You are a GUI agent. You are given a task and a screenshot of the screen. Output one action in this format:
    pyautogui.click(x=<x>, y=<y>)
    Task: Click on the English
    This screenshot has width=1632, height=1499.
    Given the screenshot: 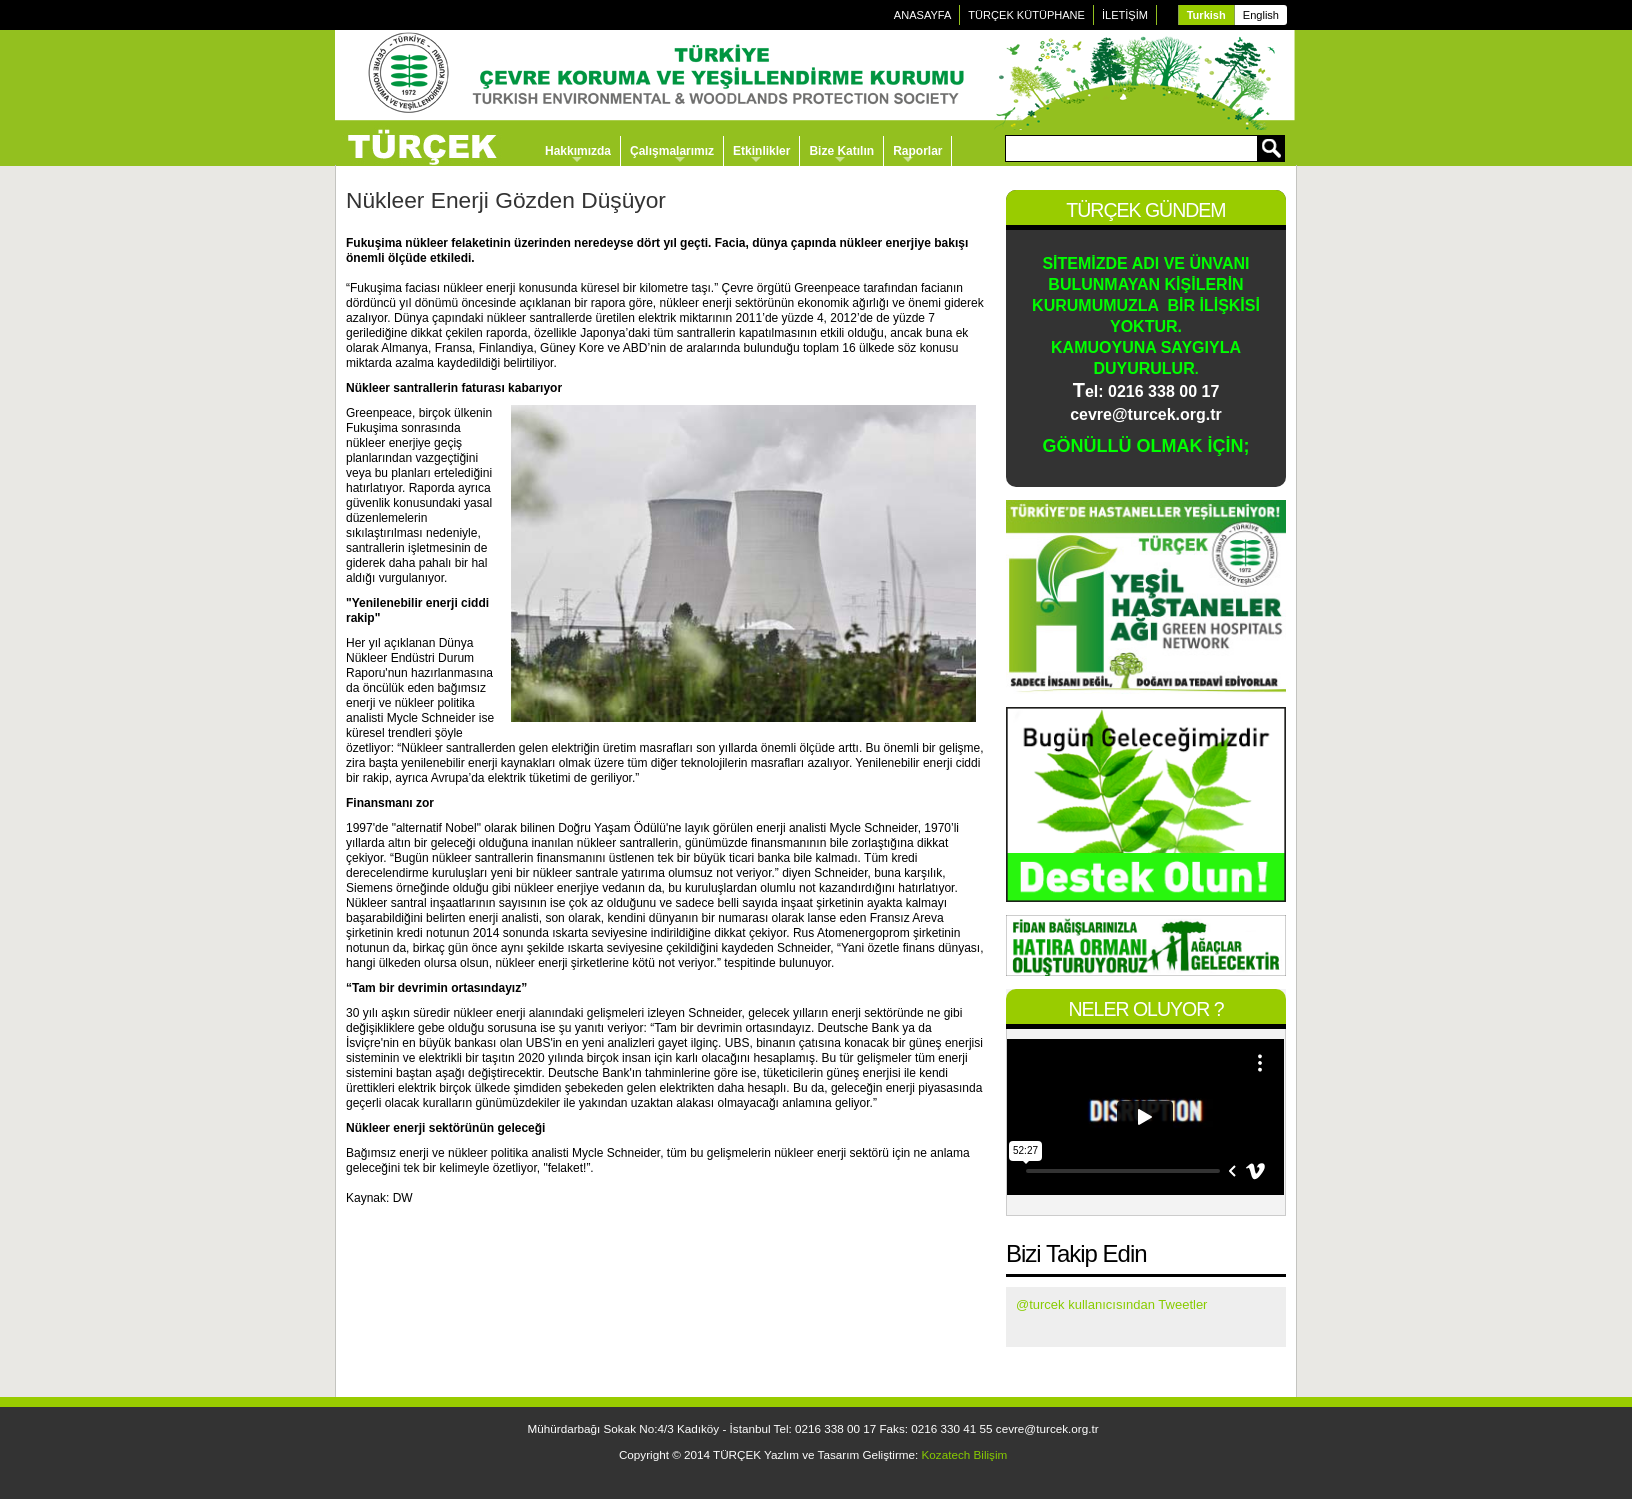 What is the action you would take?
    pyautogui.click(x=1261, y=15)
    